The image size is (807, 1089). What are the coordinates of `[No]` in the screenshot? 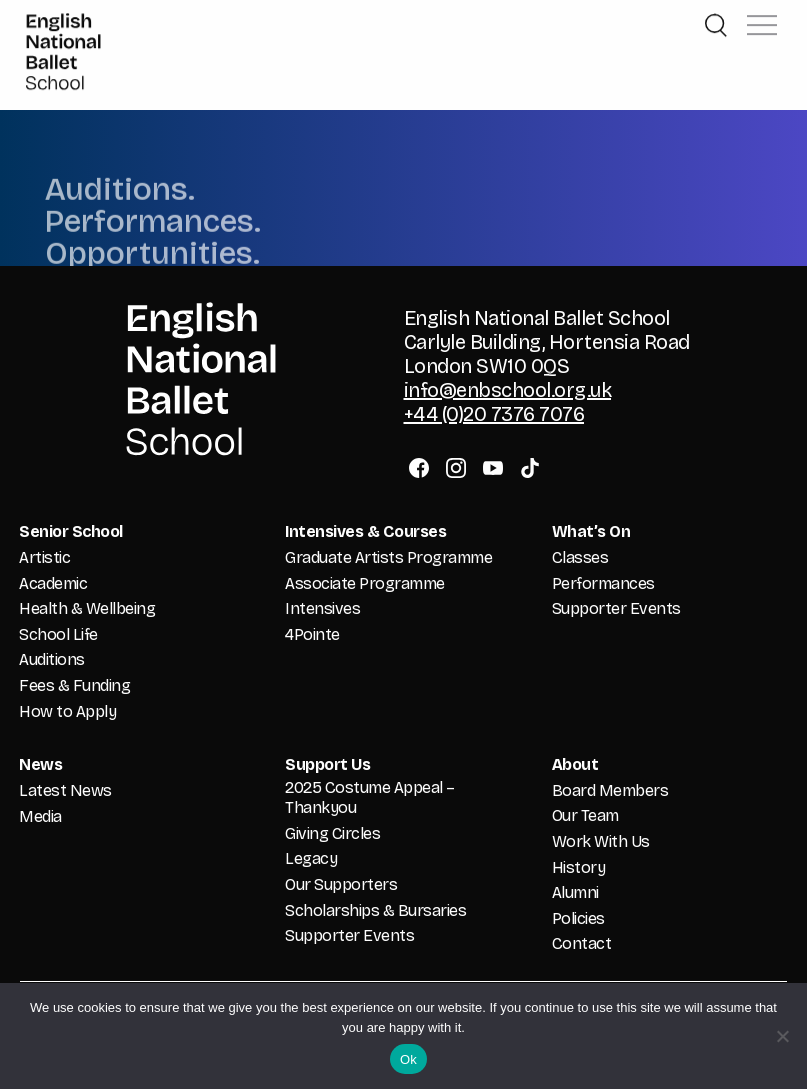 It's located at (782, 1036).